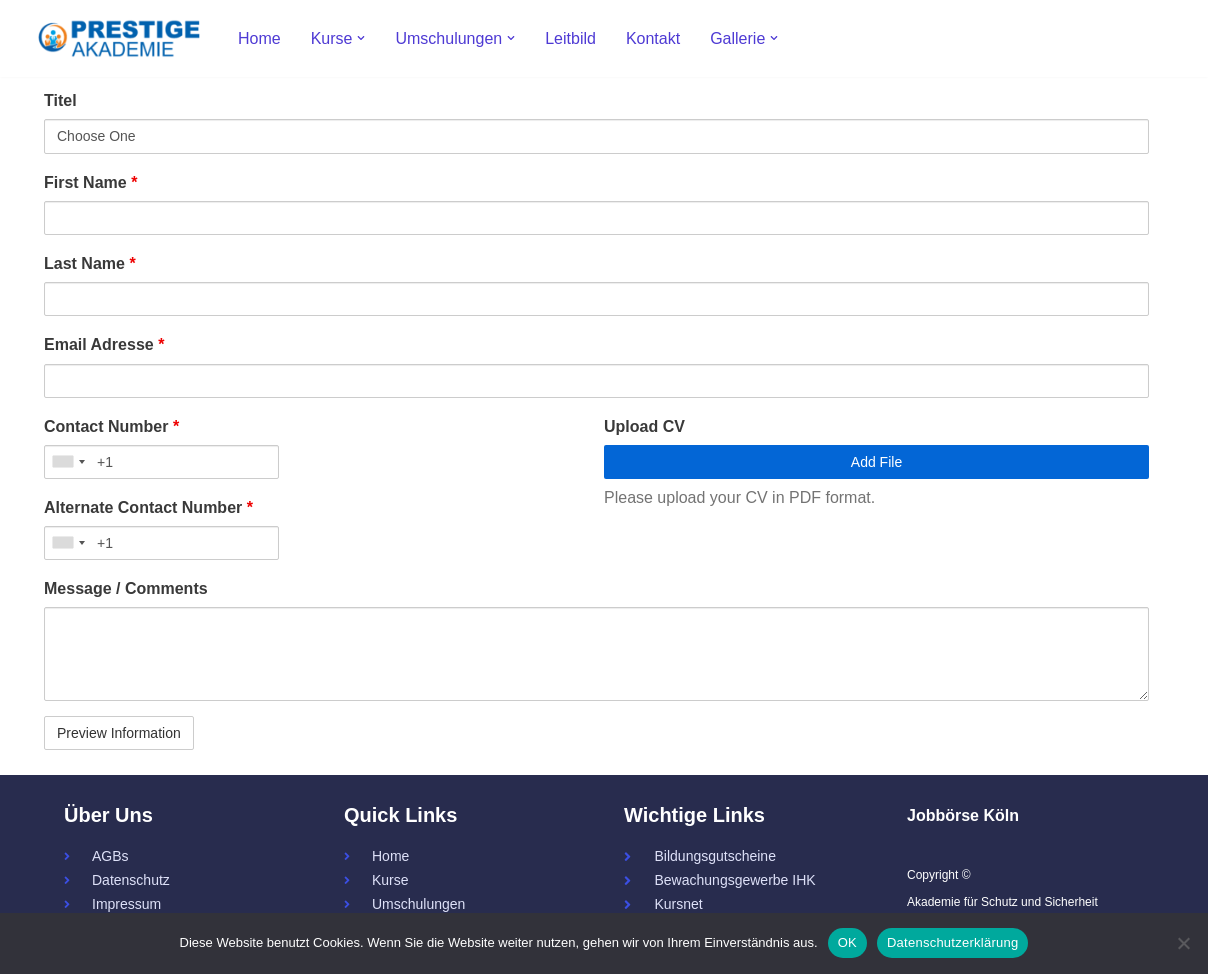 The height and width of the screenshot is (974, 1208). Describe the element at coordinates (90, 182) in the screenshot. I see `First Name` at that location.